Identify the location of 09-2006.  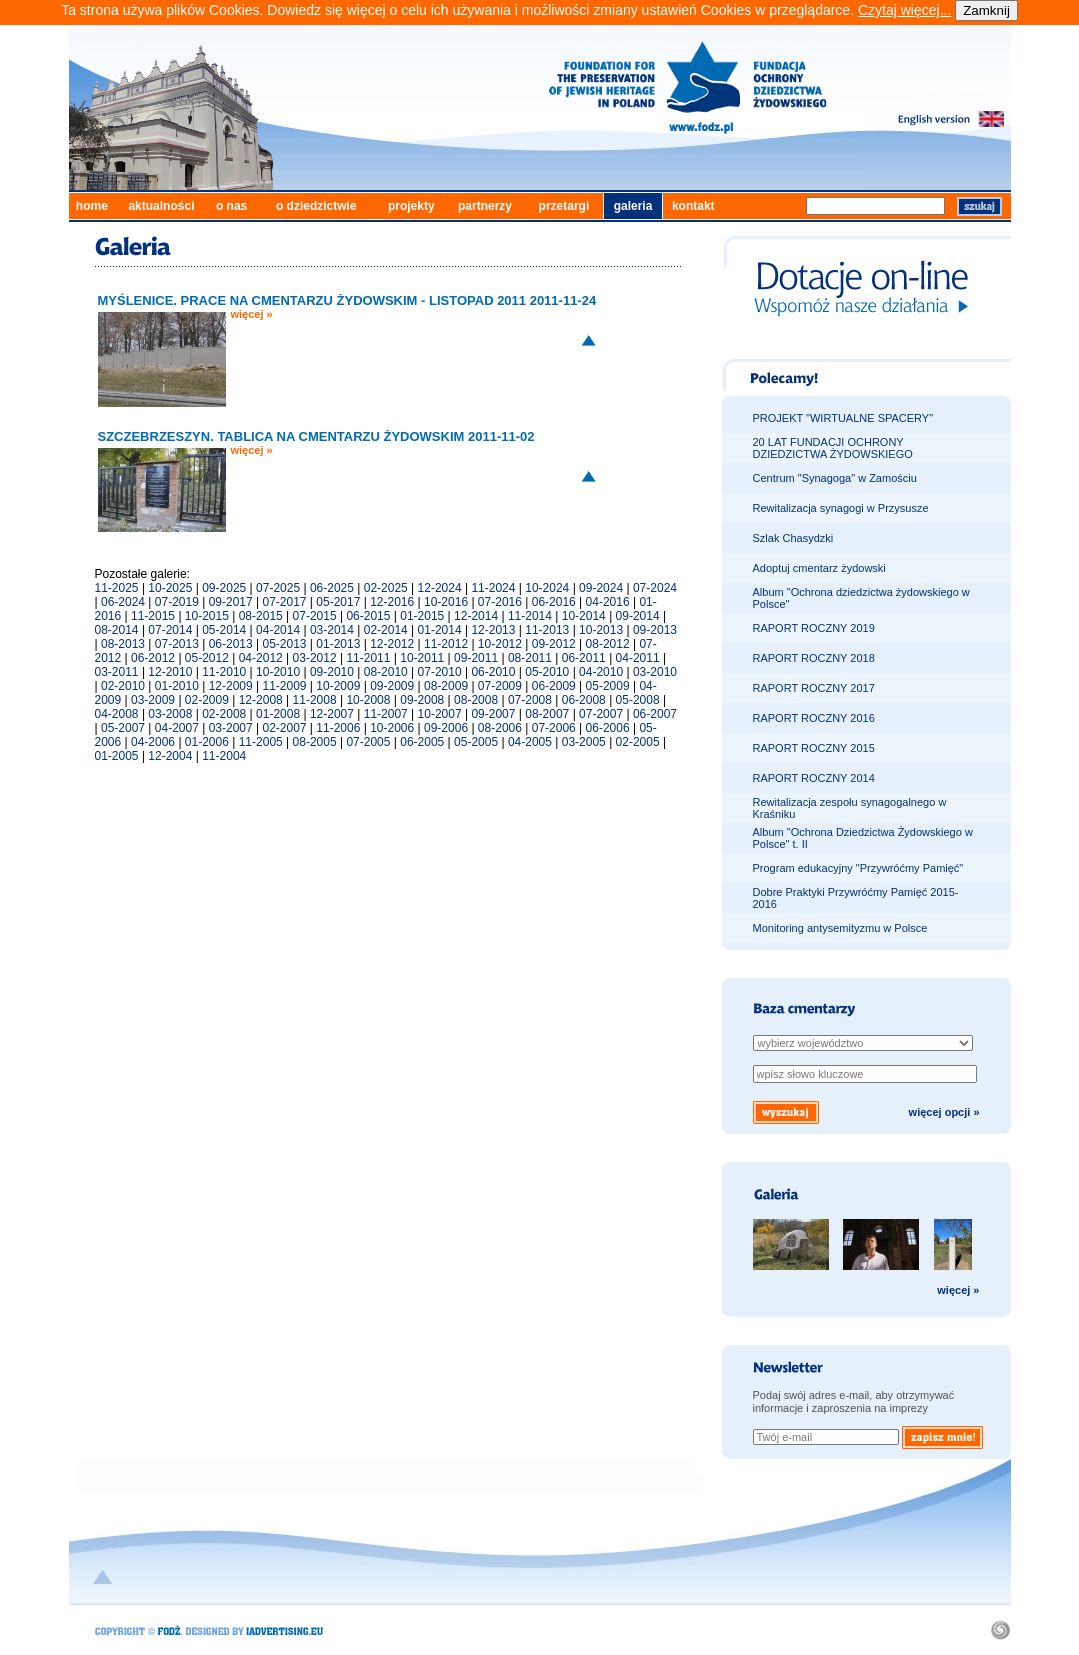
(446, 728).